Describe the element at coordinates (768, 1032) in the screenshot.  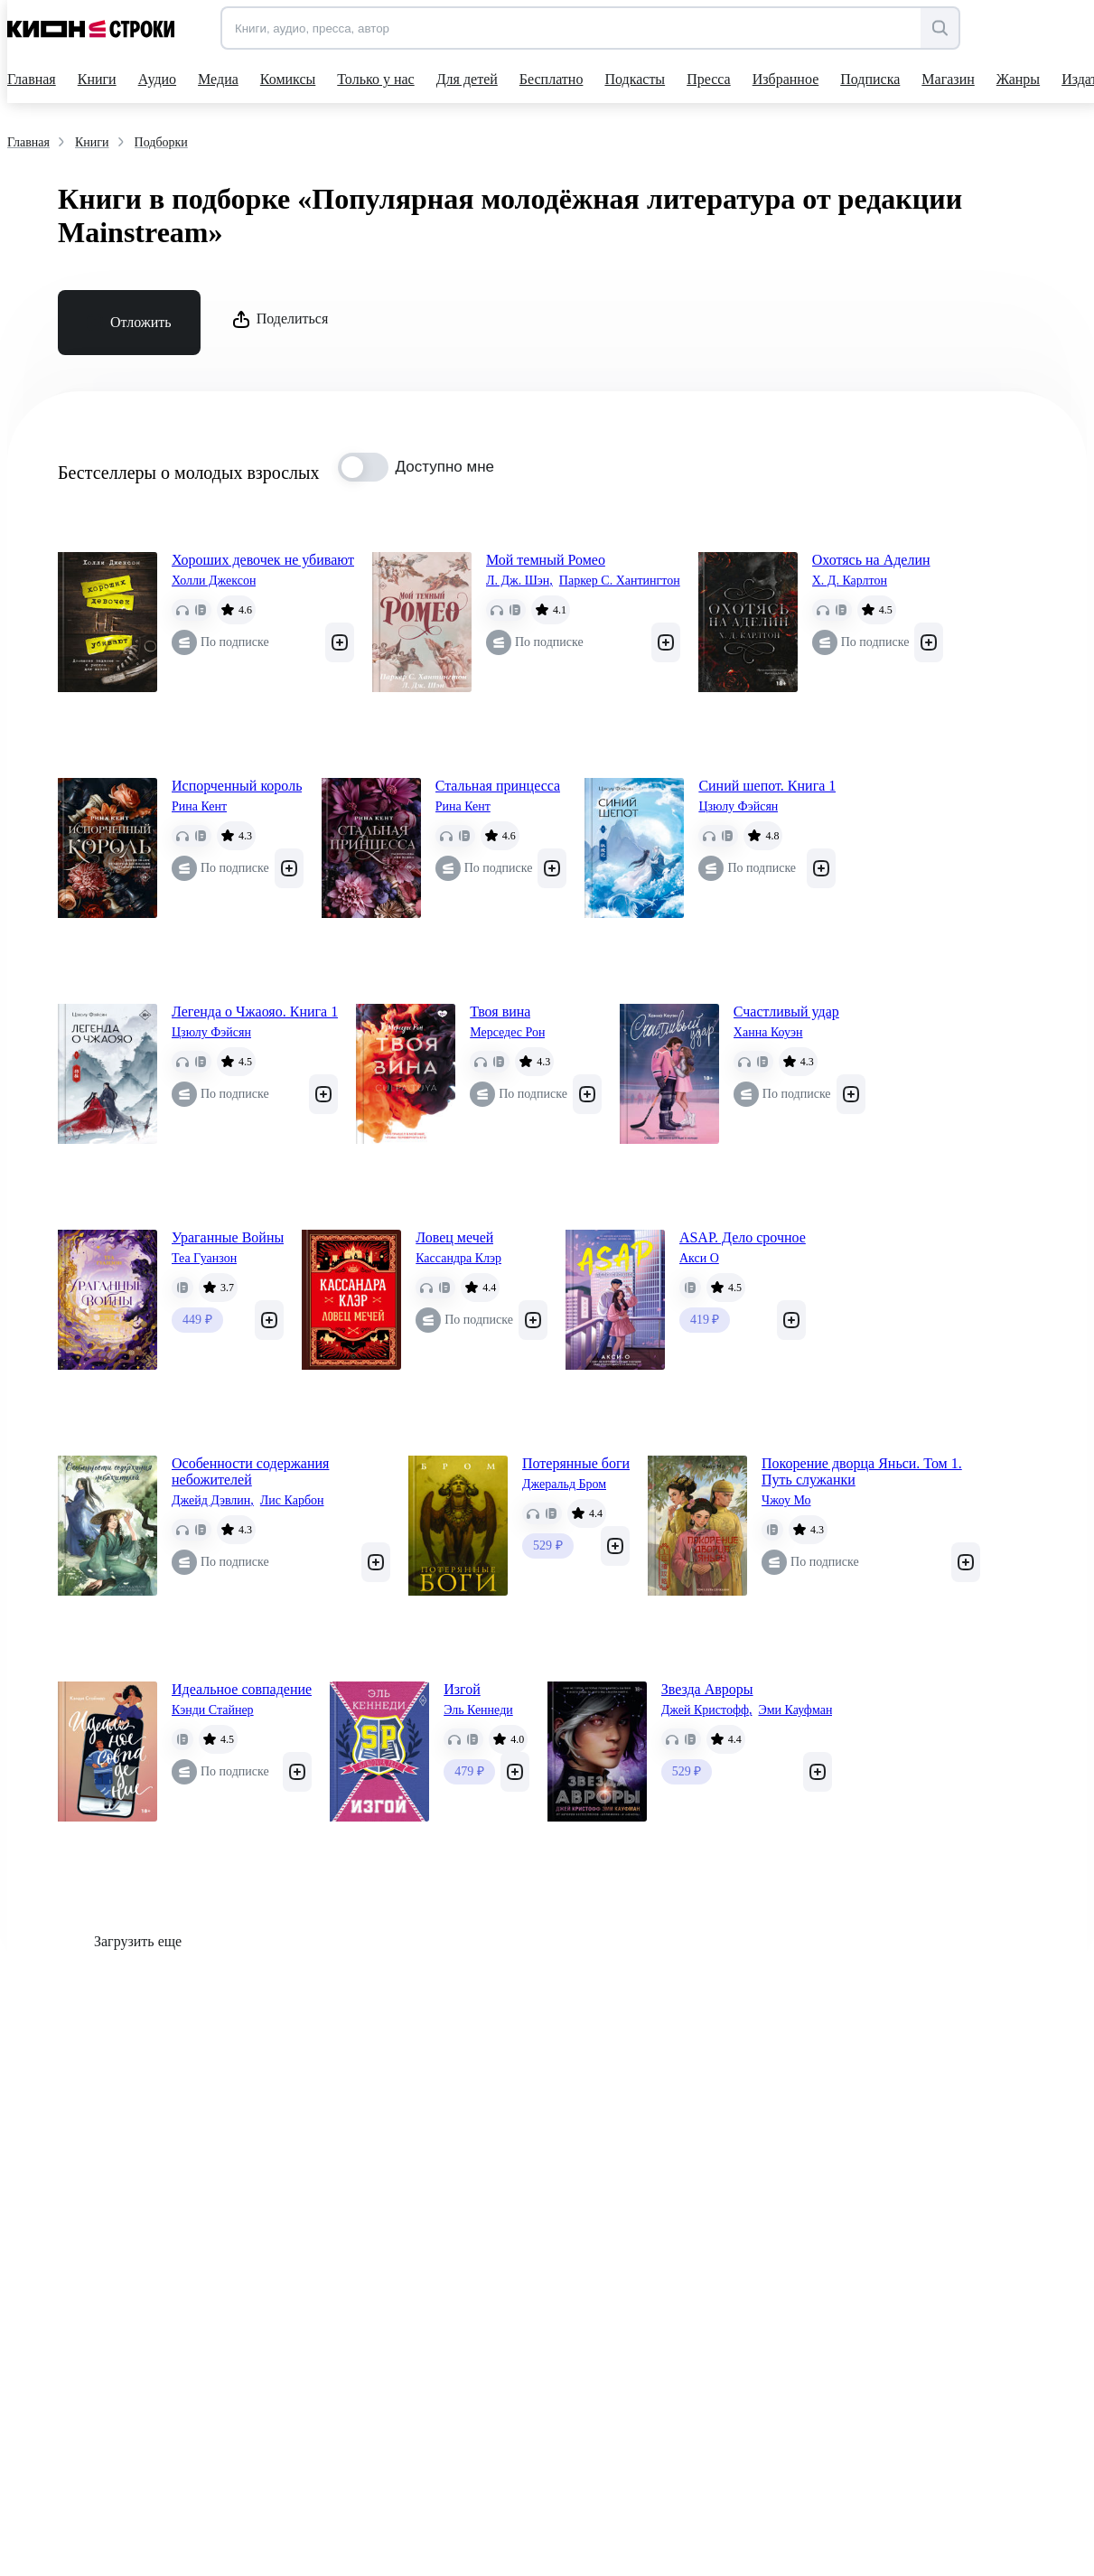
I see `Ханна Коуэн` at that location.